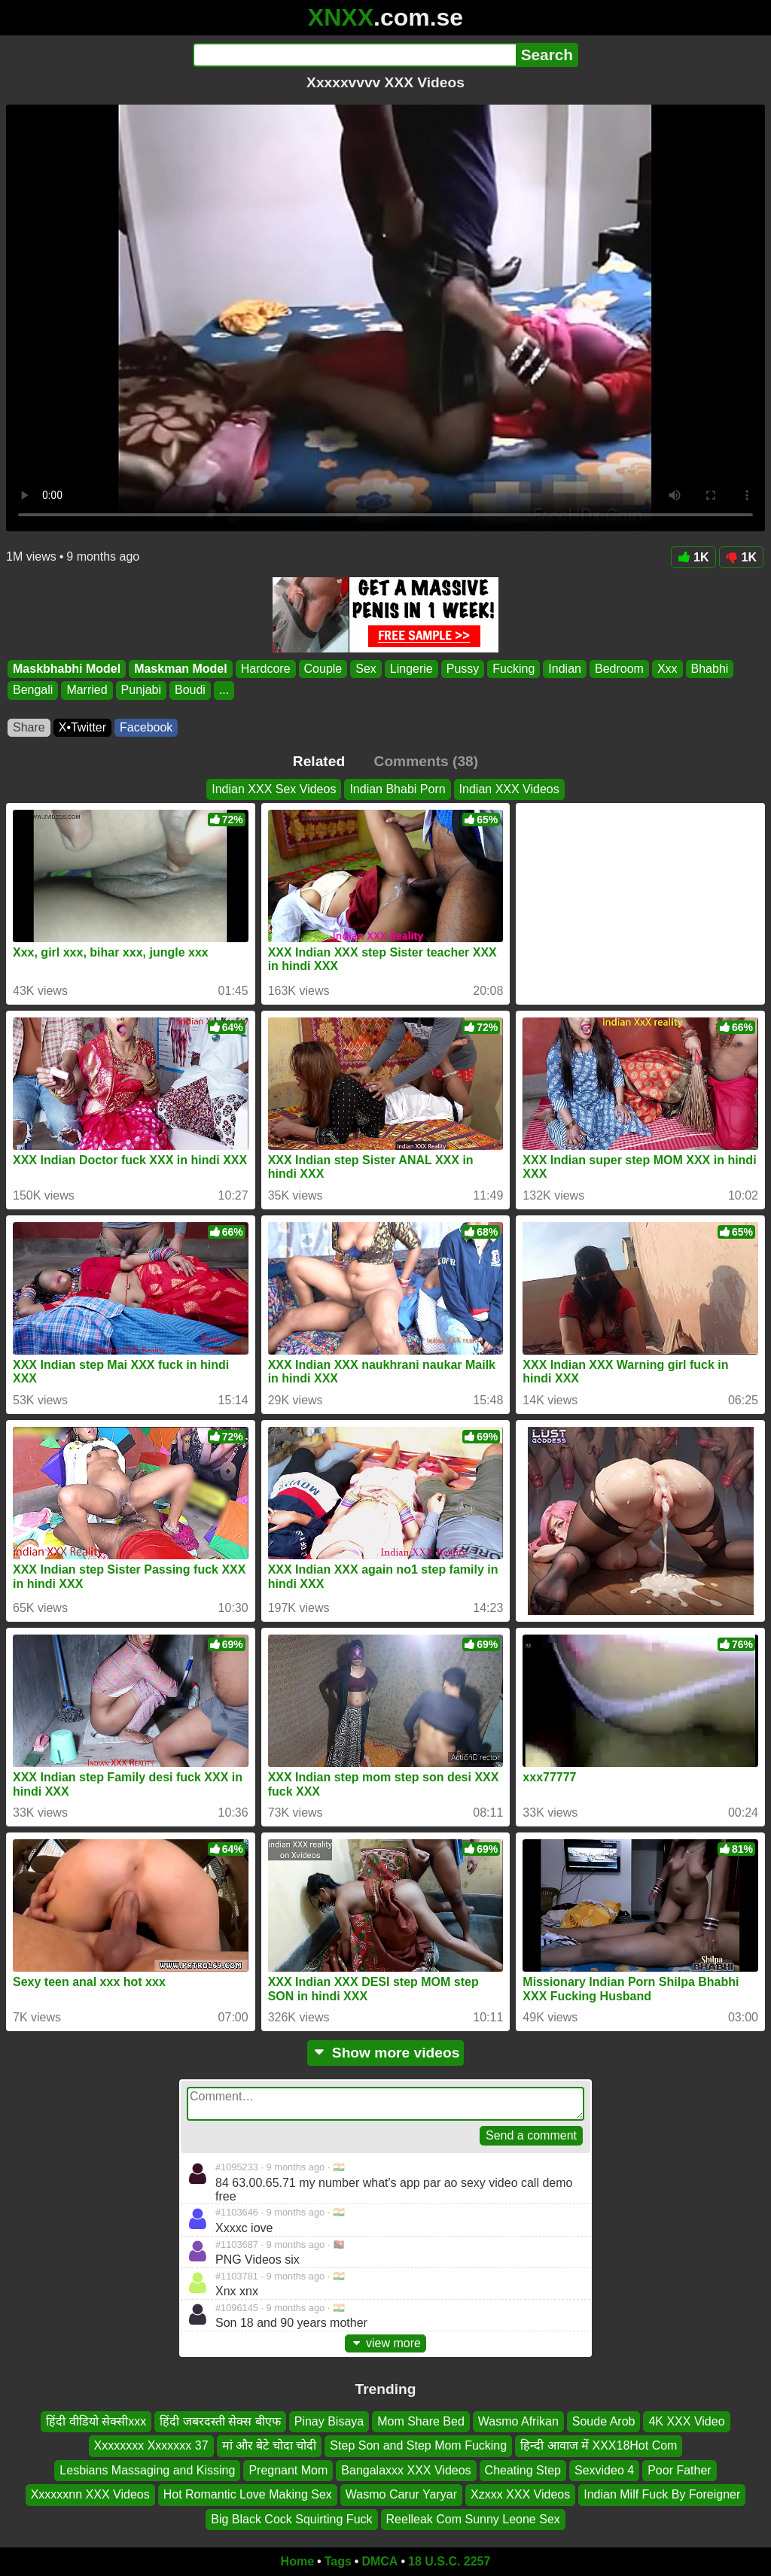 This screenshot has width=771, height=2576. I want to click on 4K XXX Video, so click(686, 2421).